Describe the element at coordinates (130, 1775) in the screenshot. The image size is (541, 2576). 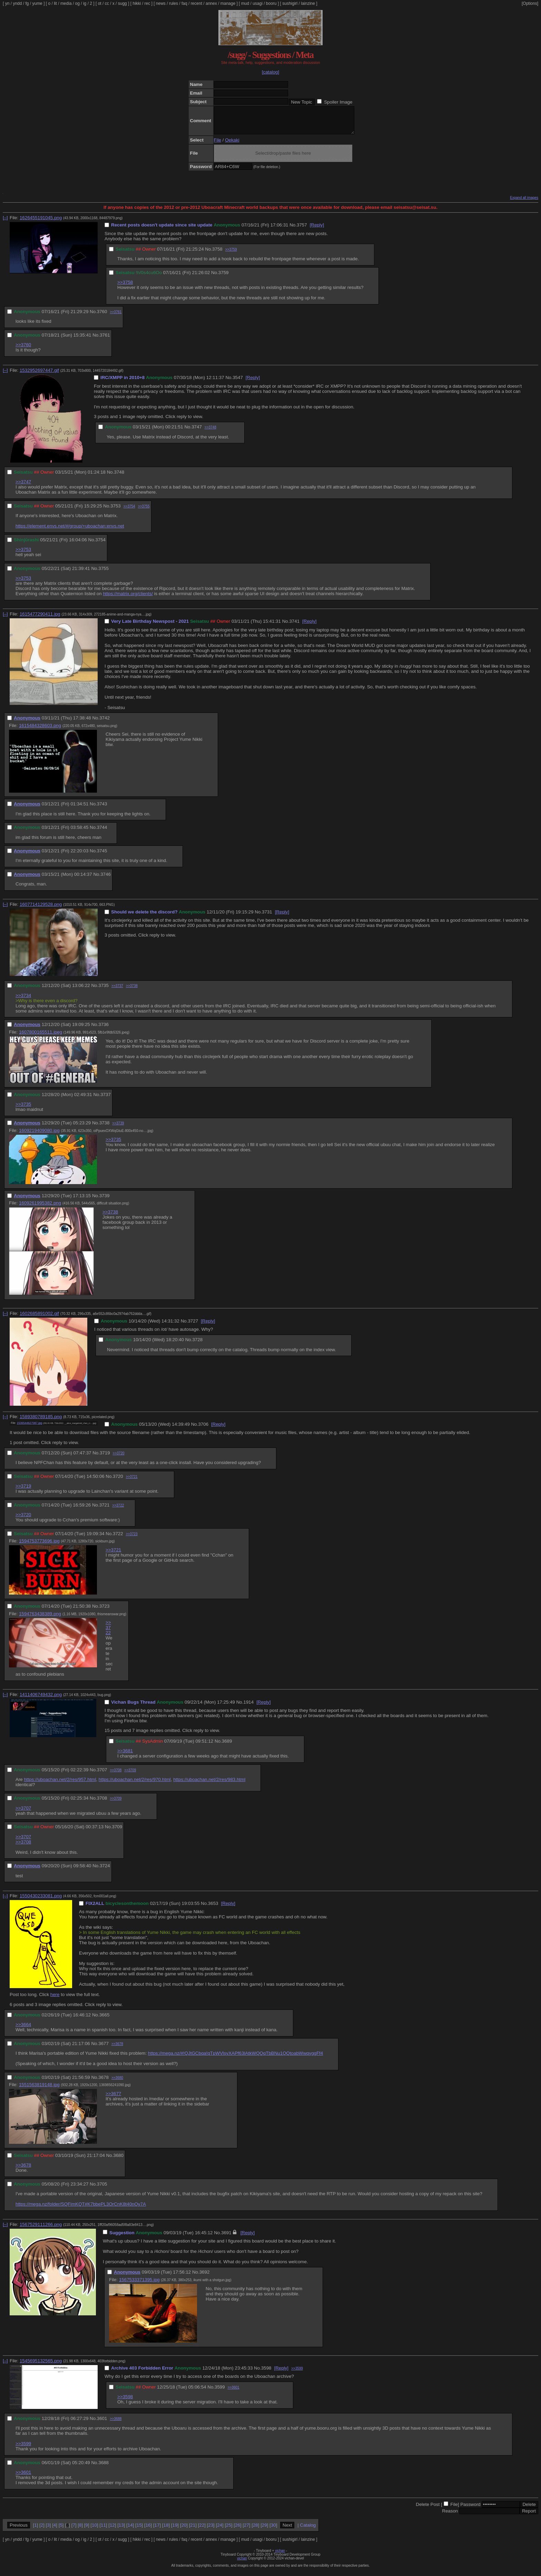
I see `>>3709` at that location.